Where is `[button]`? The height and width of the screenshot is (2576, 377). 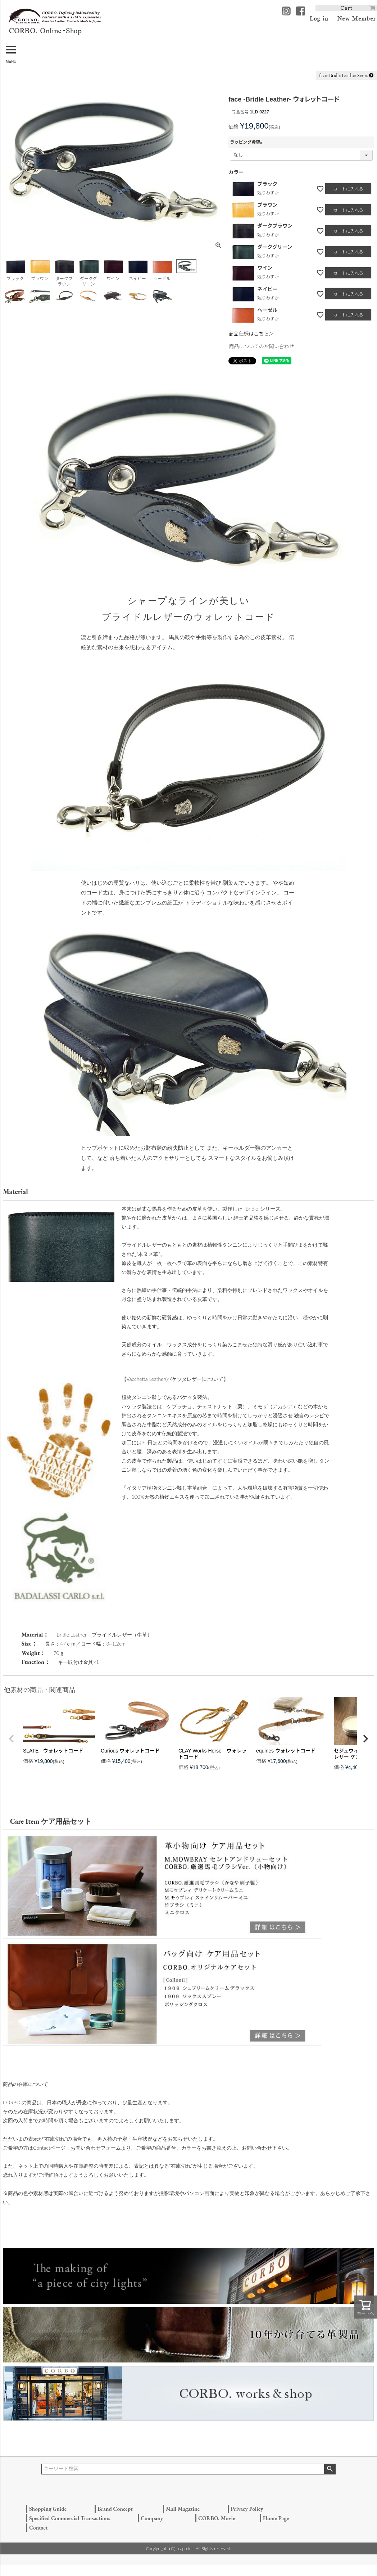
[button] is located at coordinates (11, 1739).